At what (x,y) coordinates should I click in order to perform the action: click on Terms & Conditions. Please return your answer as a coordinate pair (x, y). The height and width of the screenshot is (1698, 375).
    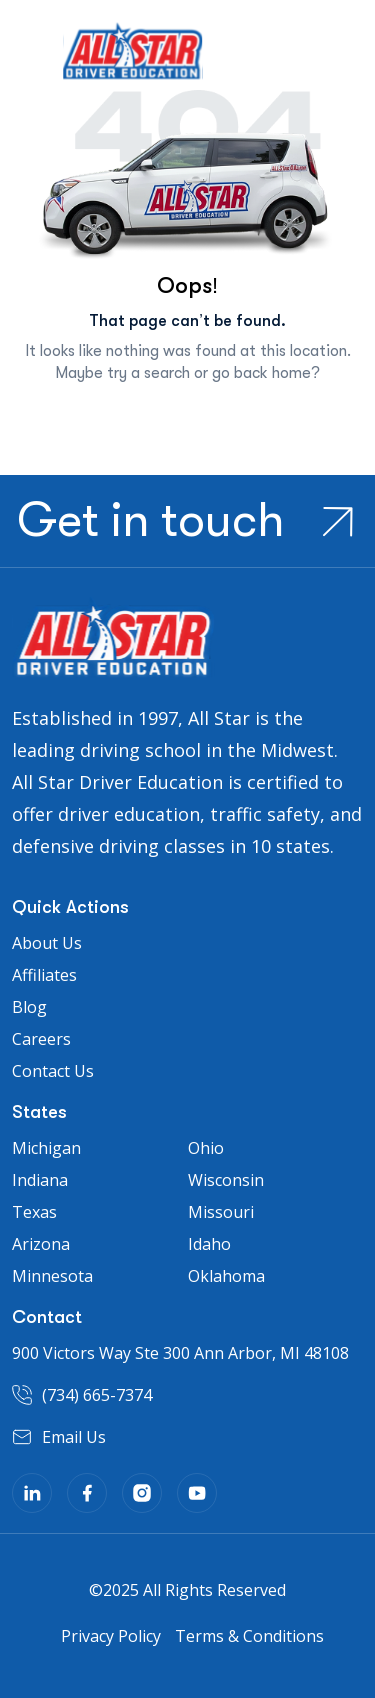
    Looking at the image, I should click on (249, 1636).